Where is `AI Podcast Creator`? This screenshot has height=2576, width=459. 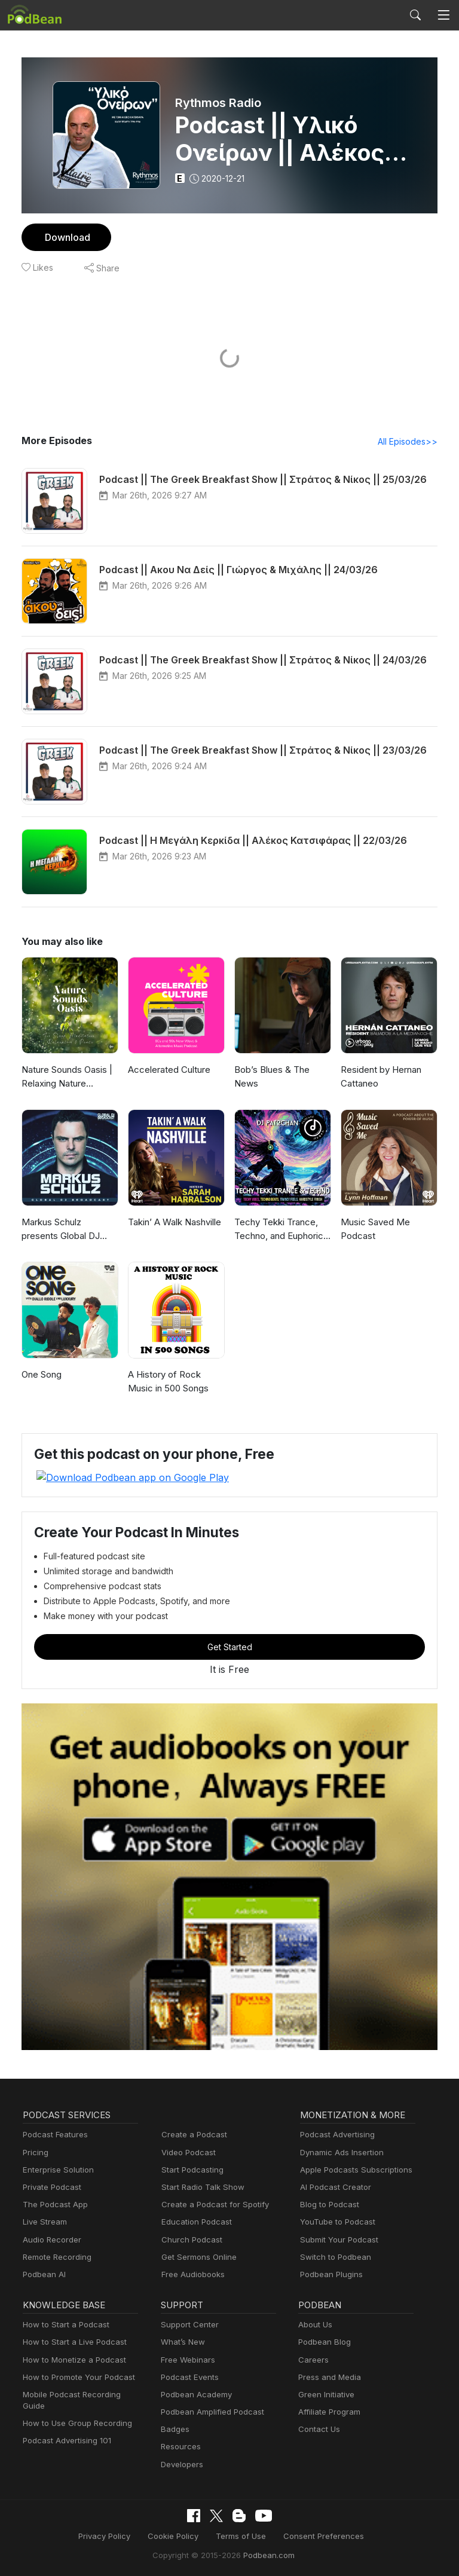
AI Podcast Creator is located at coordinates (333, 2186).